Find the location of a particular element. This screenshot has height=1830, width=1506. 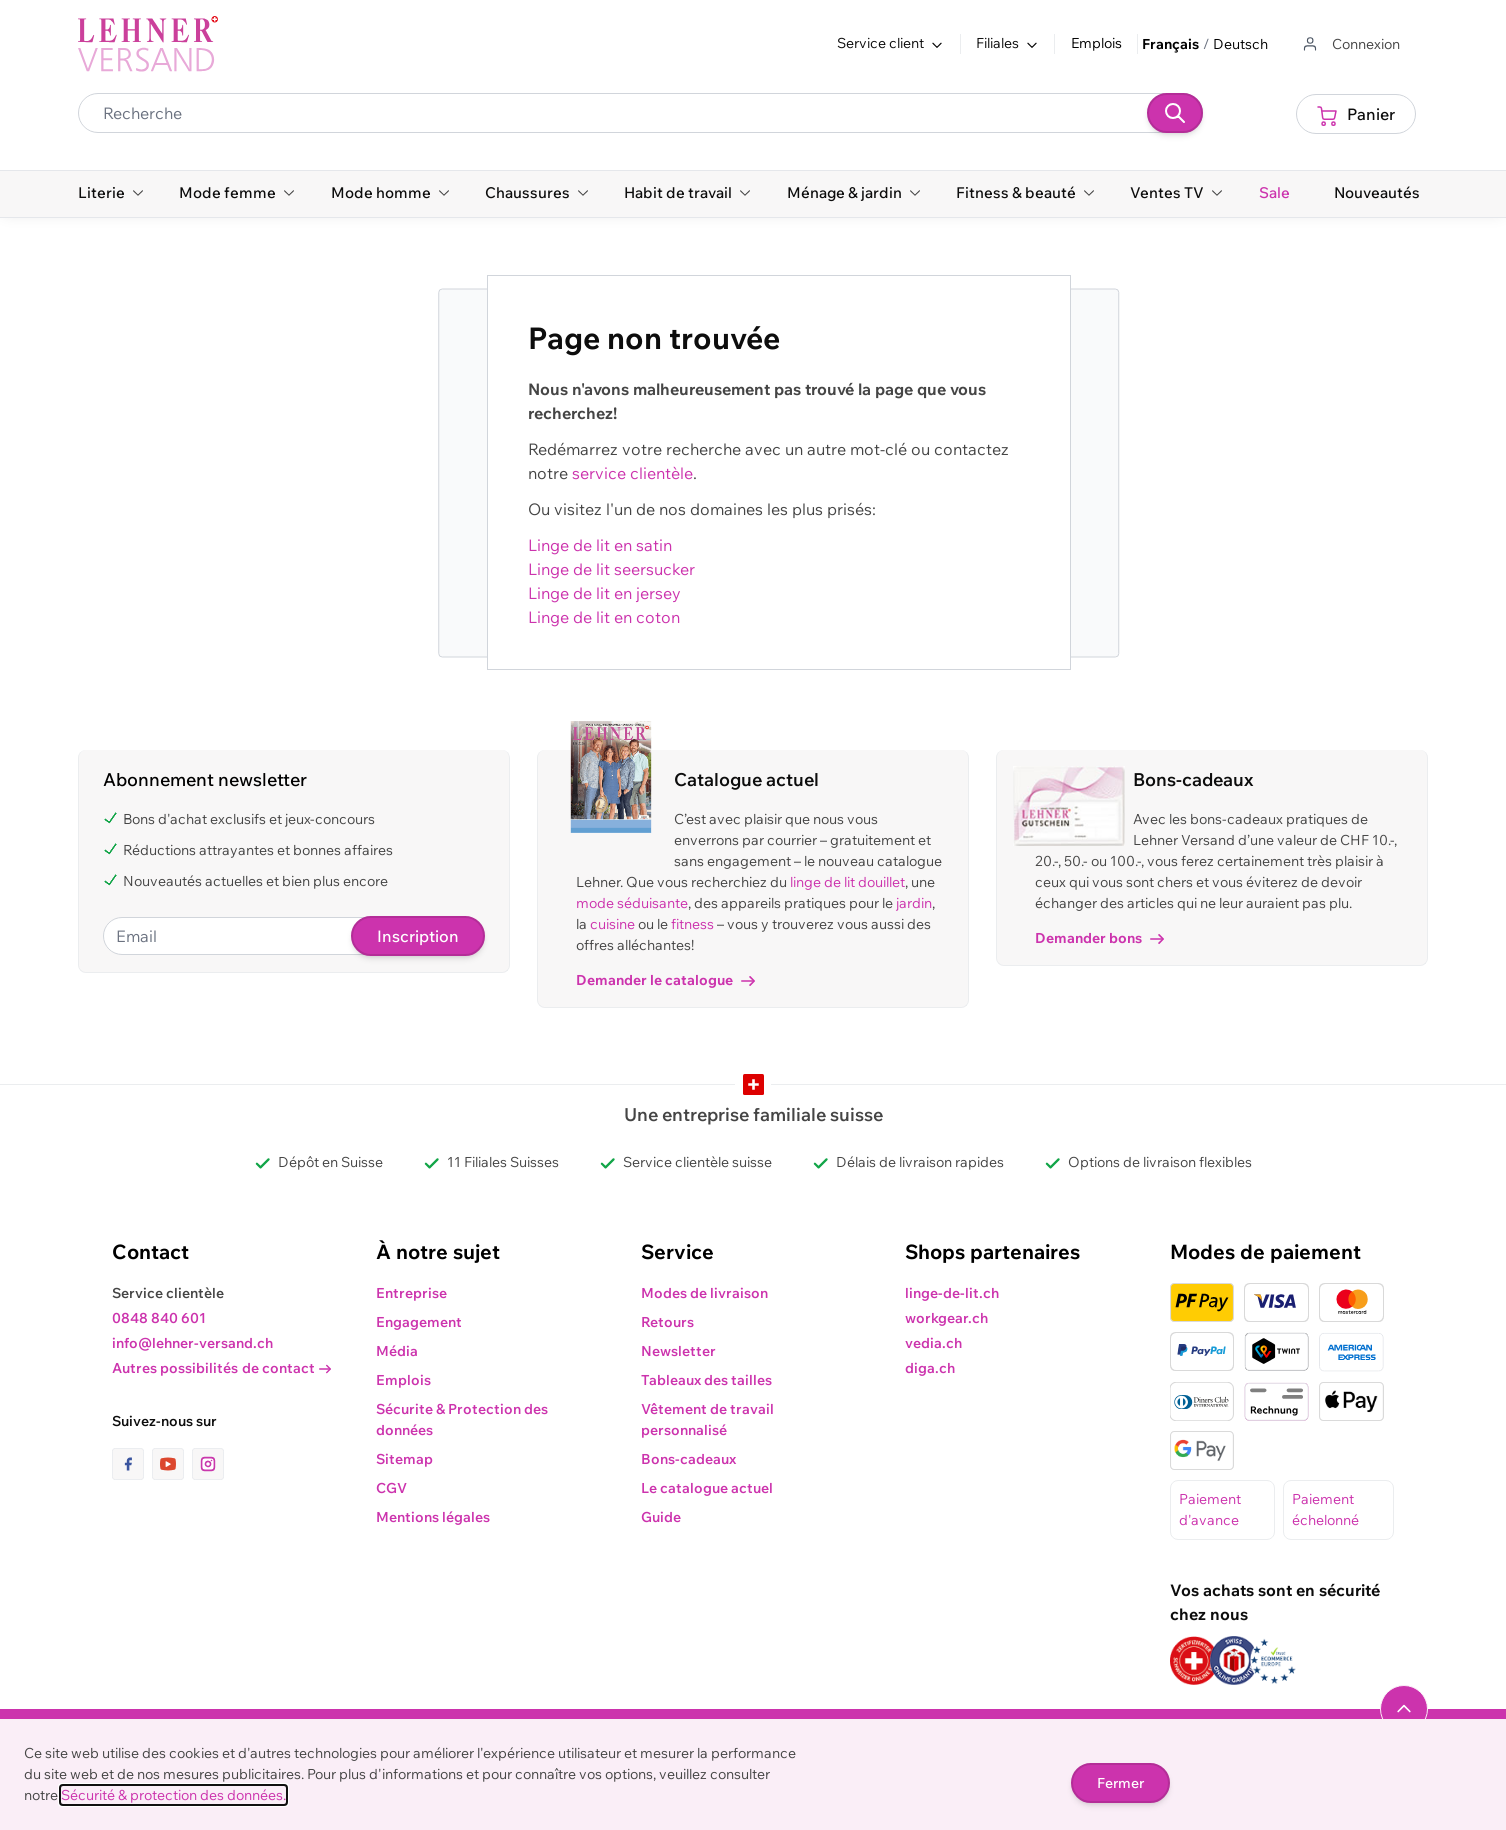

service clientèle is located at coordinates (632, 473).